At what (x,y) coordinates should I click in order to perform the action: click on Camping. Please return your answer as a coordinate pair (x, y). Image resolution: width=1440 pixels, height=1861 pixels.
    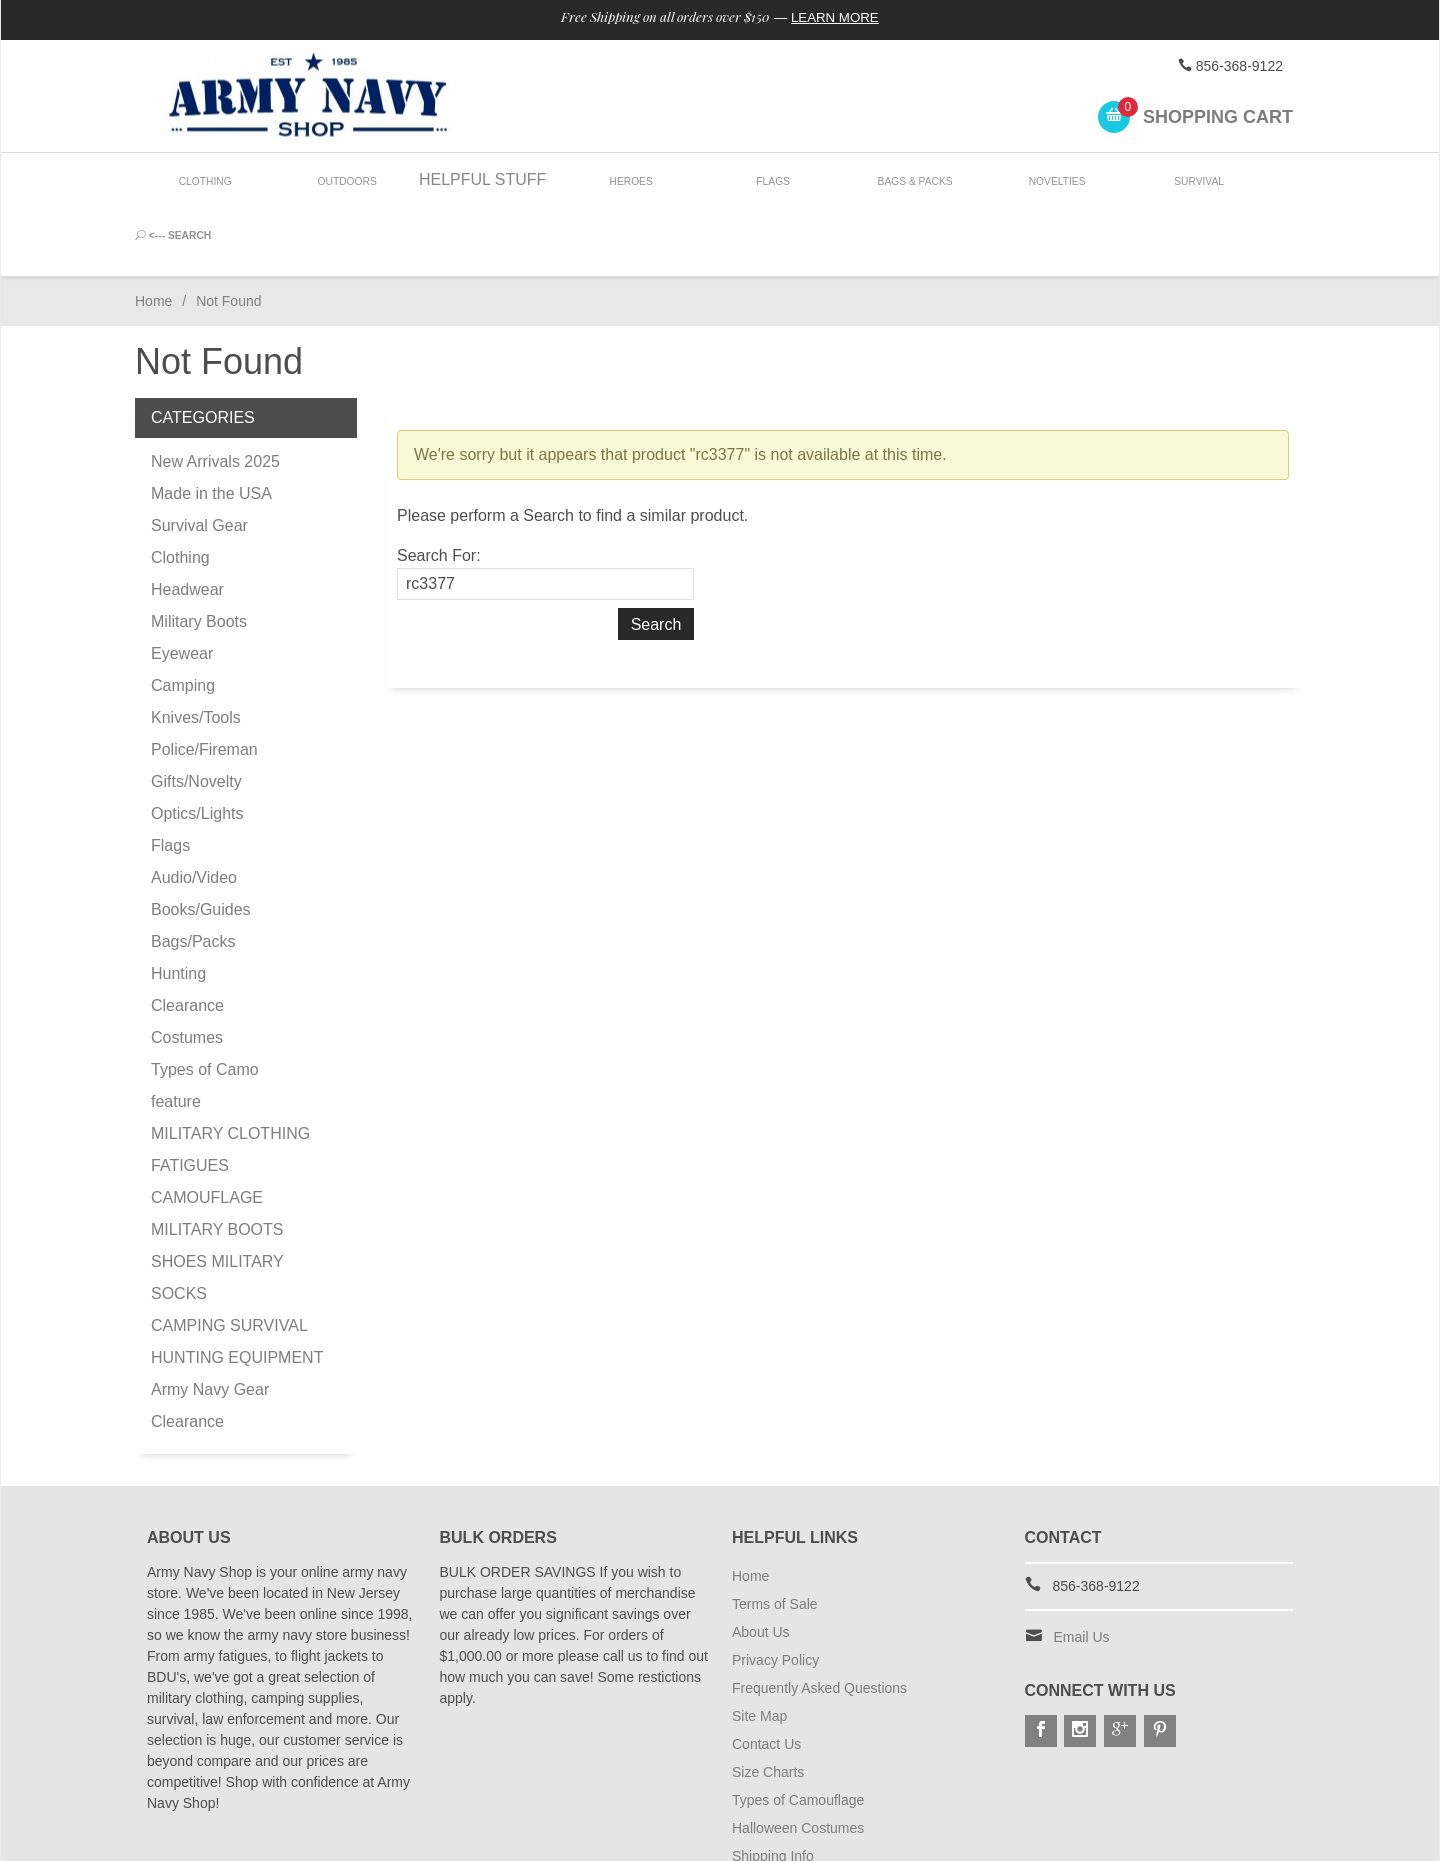
    Looking at the image, I should click on (183, 616).